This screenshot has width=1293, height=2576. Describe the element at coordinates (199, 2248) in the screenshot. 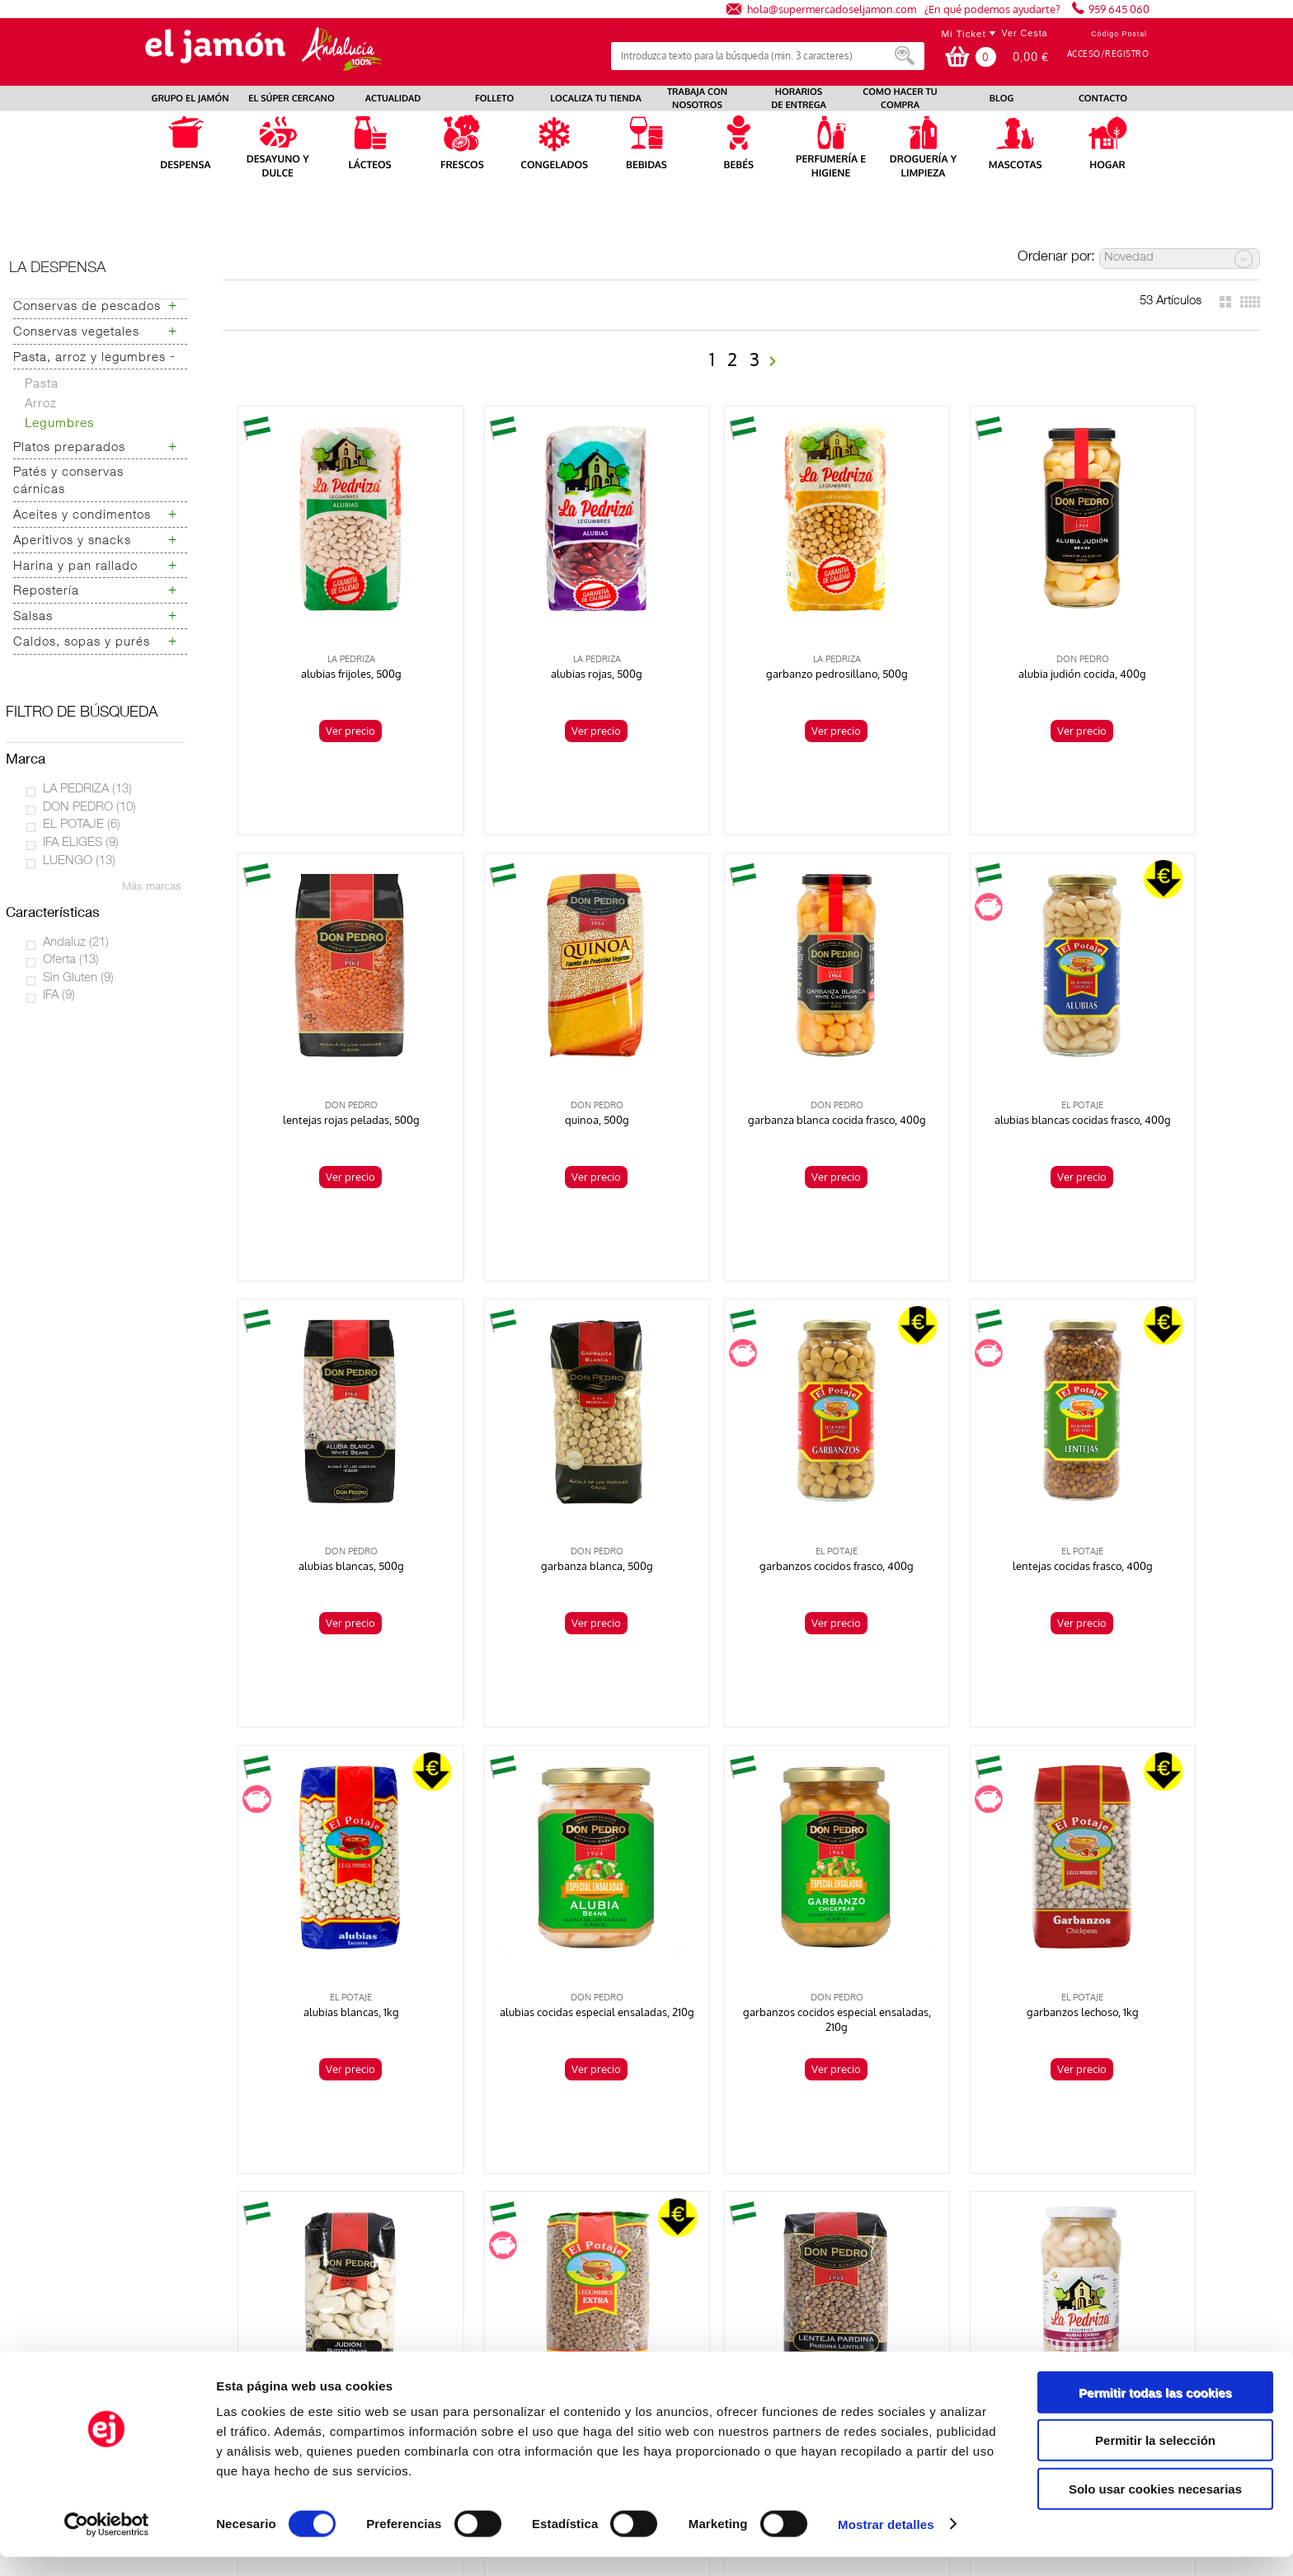

I see `Prensa e identidad corporativa` at that location.